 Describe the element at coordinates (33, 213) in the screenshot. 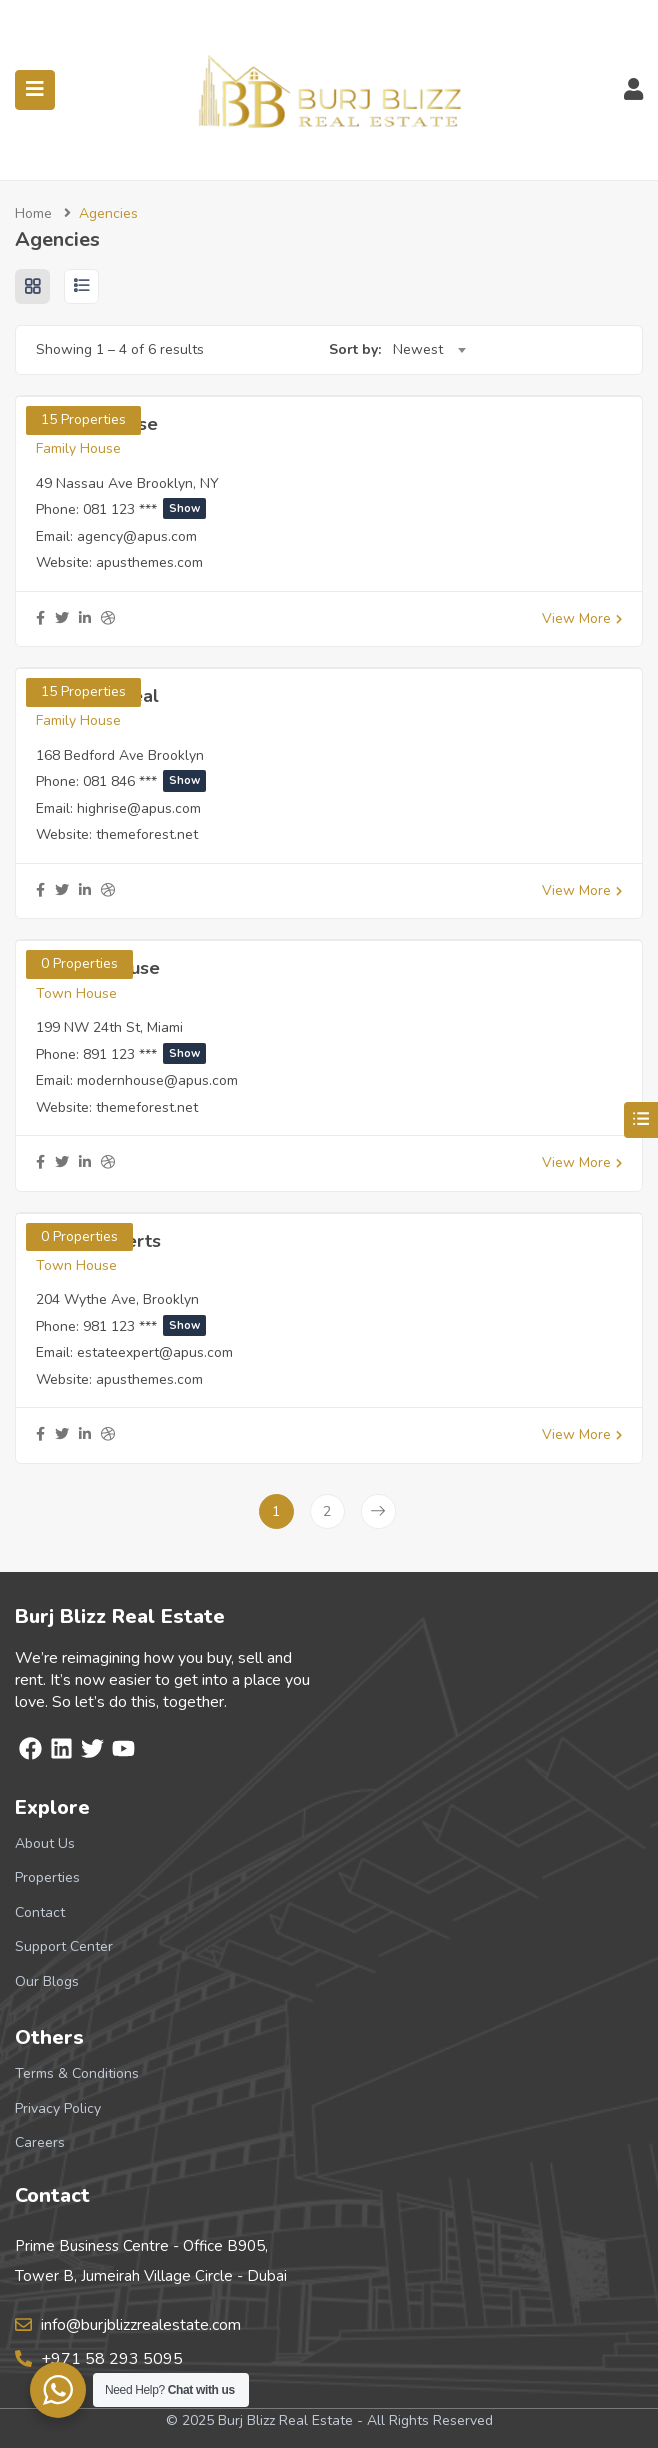

I see `Home` at that location.